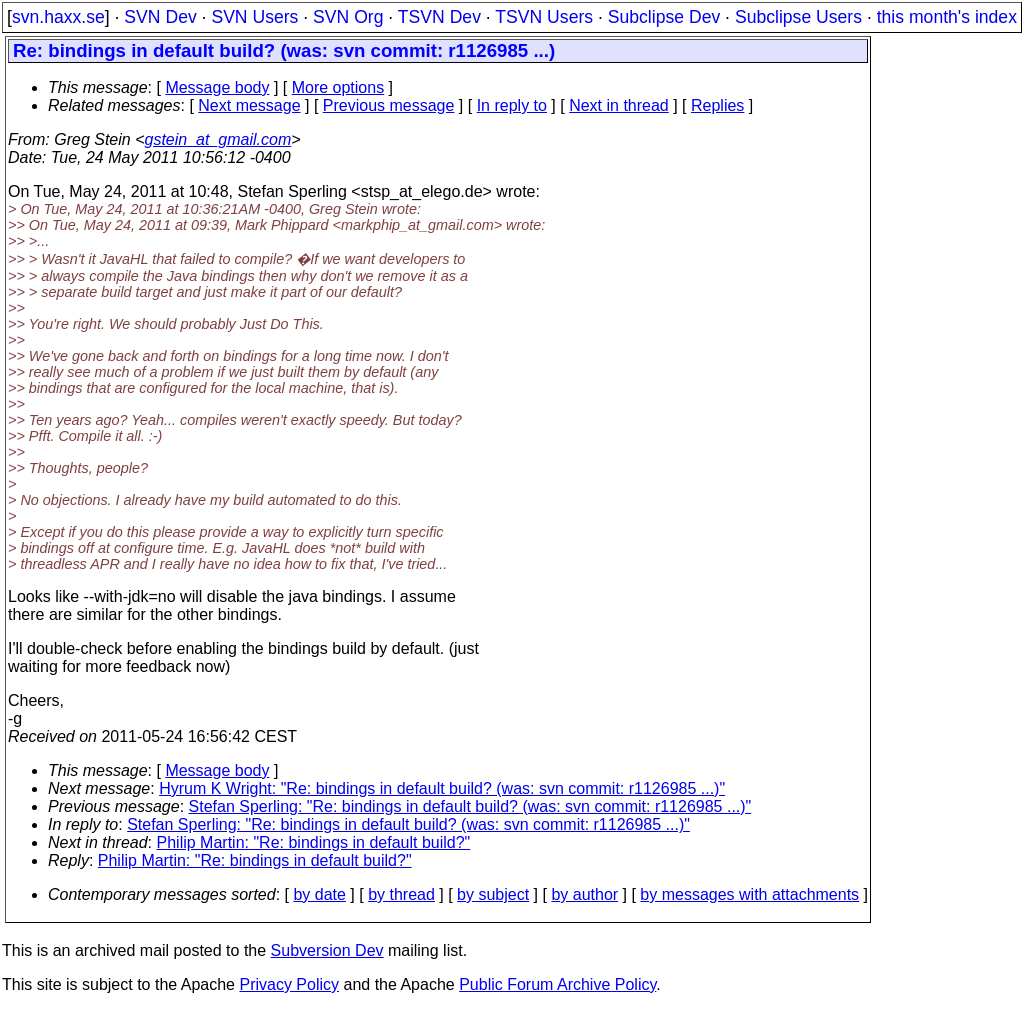  What do you see at coordinates (664, 17) in the screenshot?
I see `Subclipse Dev` at bounding box center [664, 17].